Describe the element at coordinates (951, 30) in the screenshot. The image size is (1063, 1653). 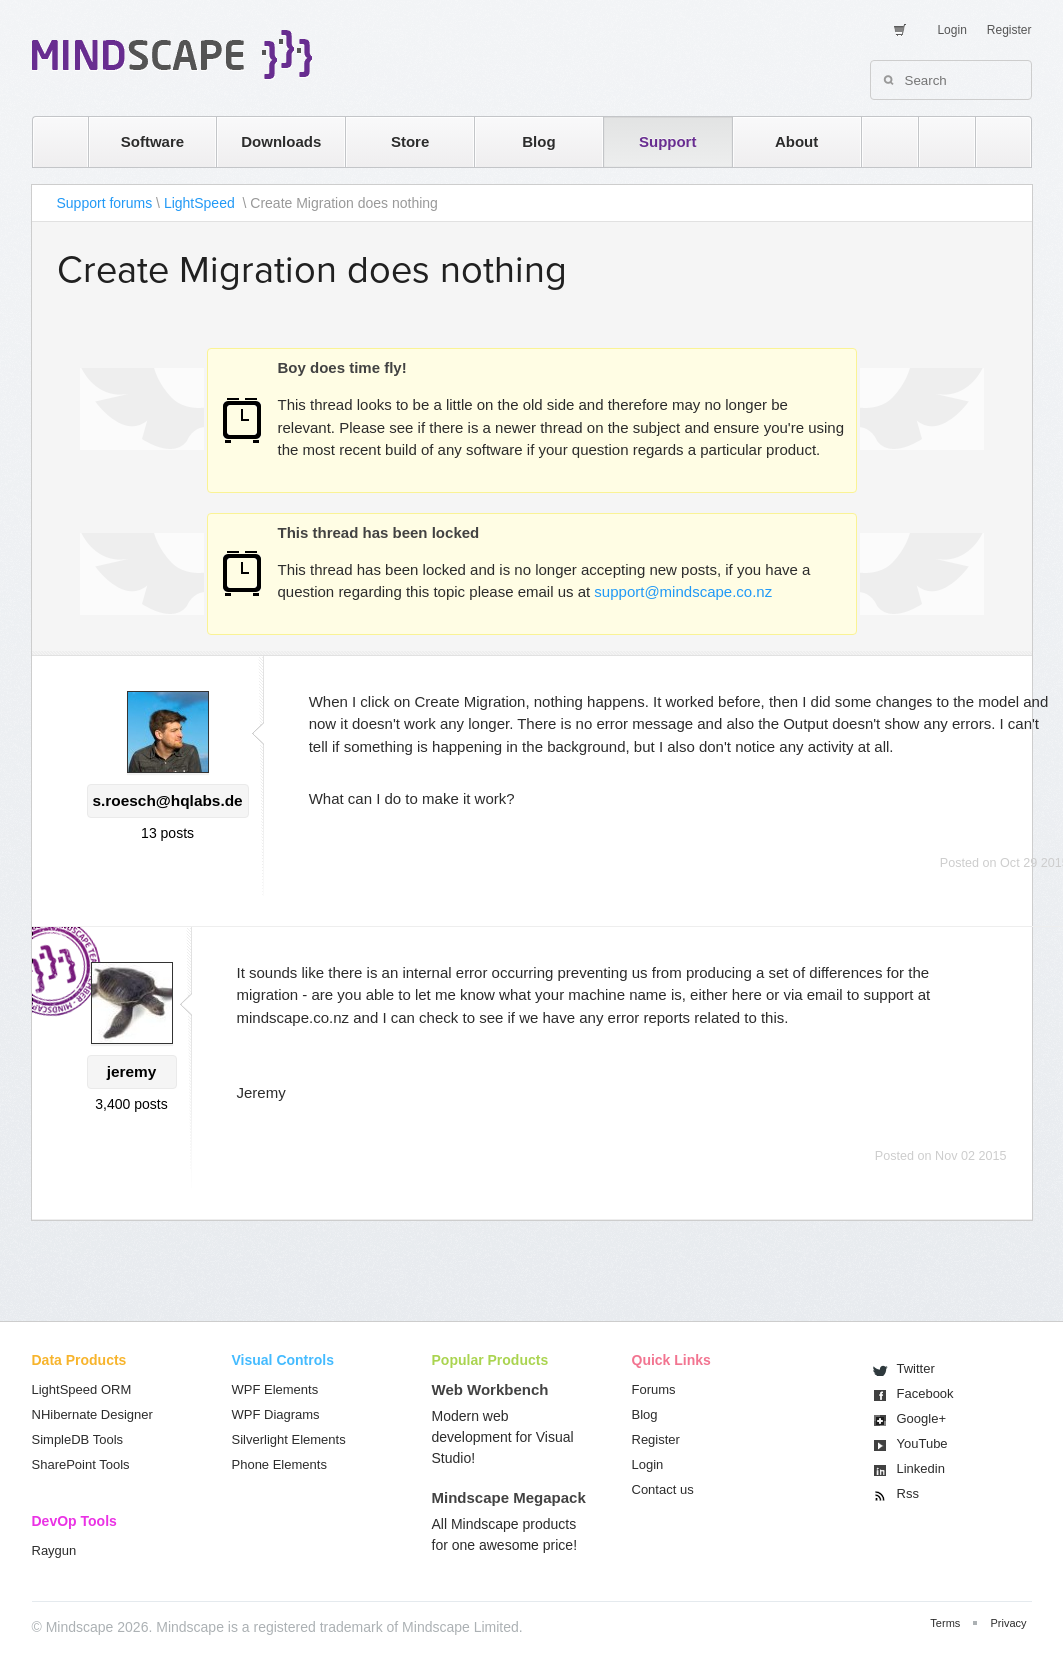
I see `Login` at that location.